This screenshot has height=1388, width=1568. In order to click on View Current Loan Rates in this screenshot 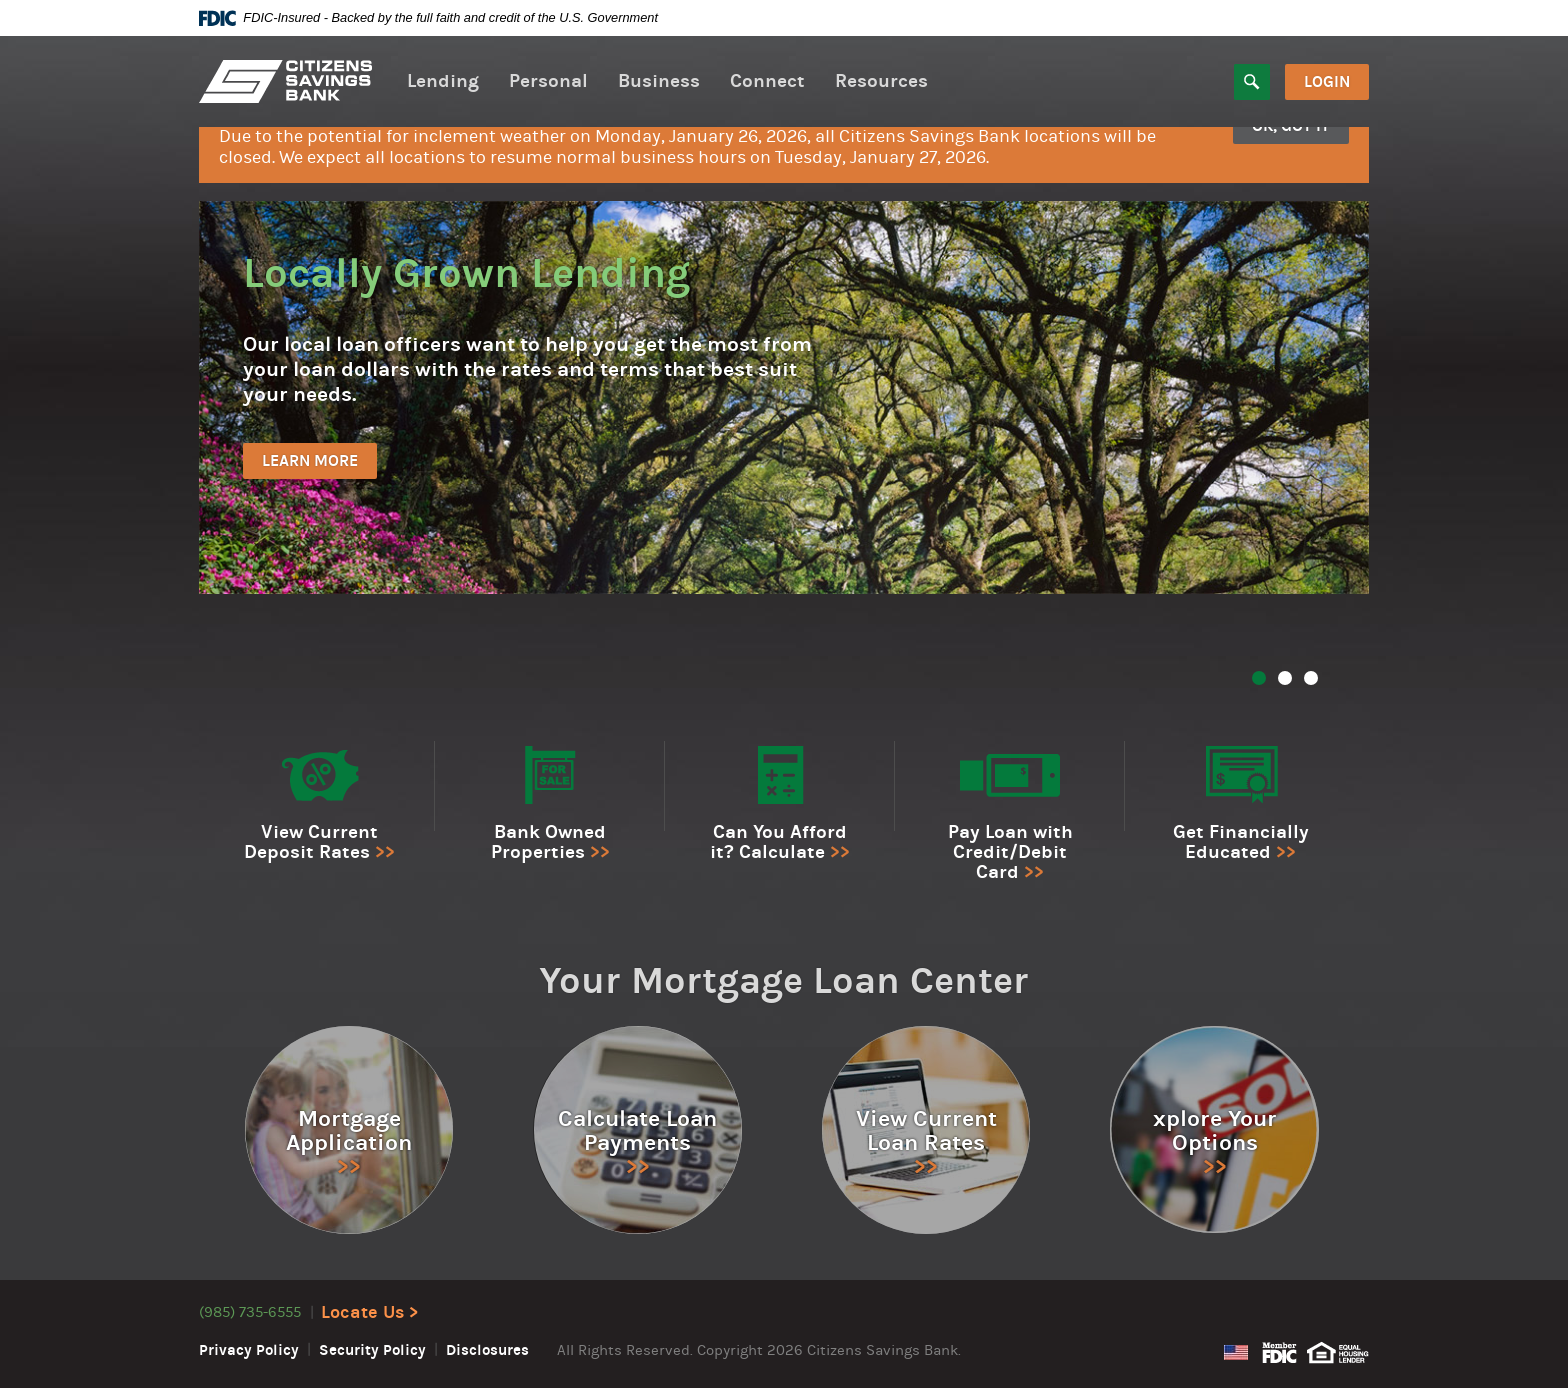, I will do `click(926, 1130)`.